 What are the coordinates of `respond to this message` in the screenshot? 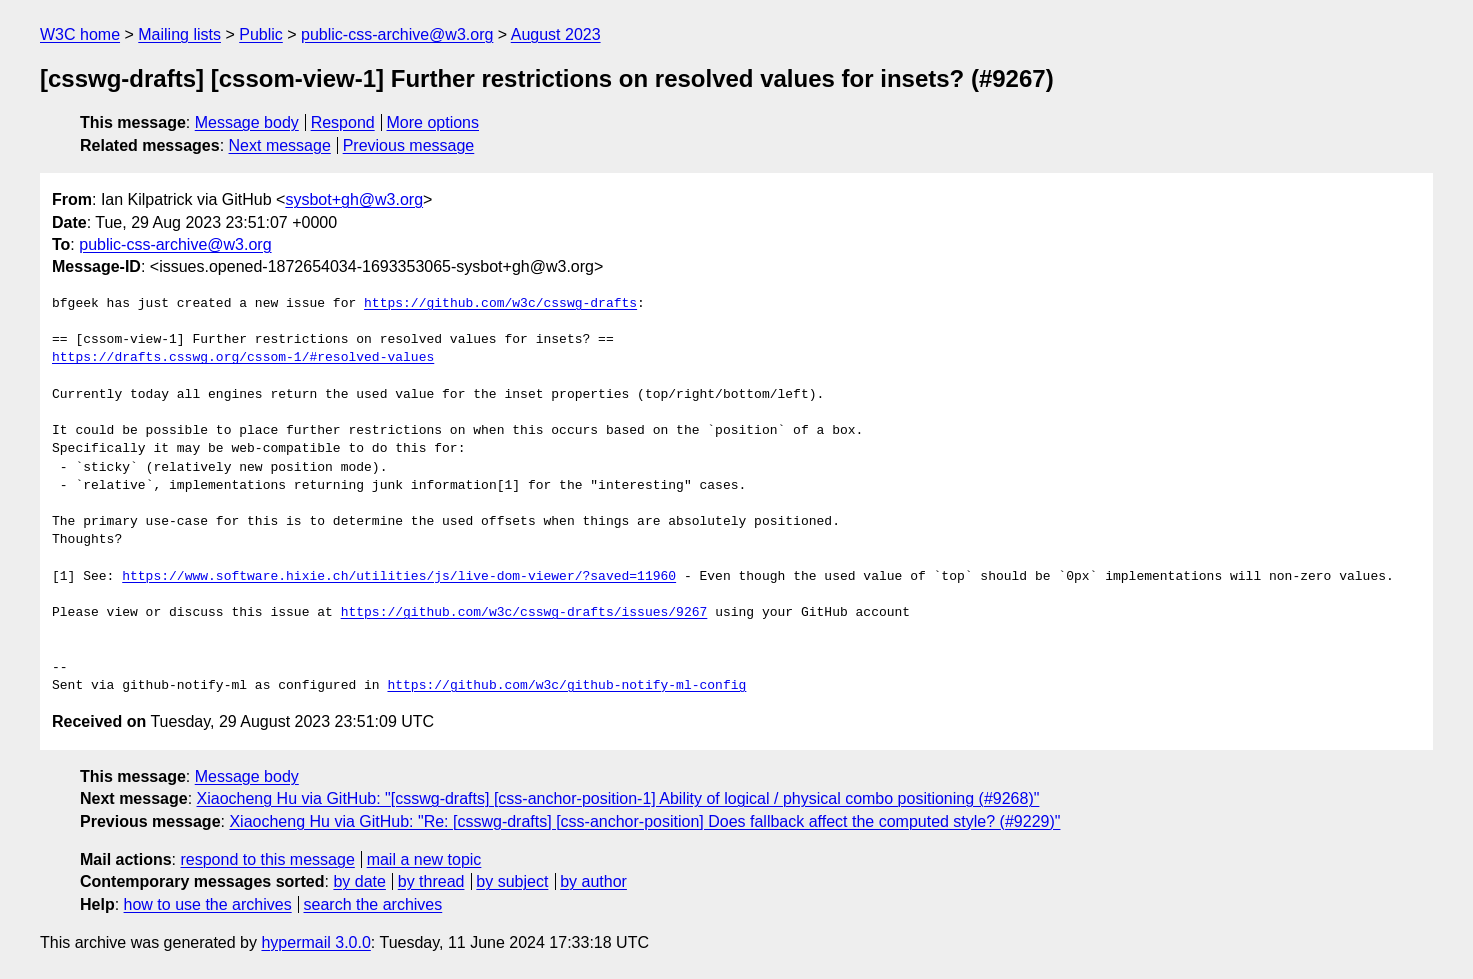 It's located at (267, 859).